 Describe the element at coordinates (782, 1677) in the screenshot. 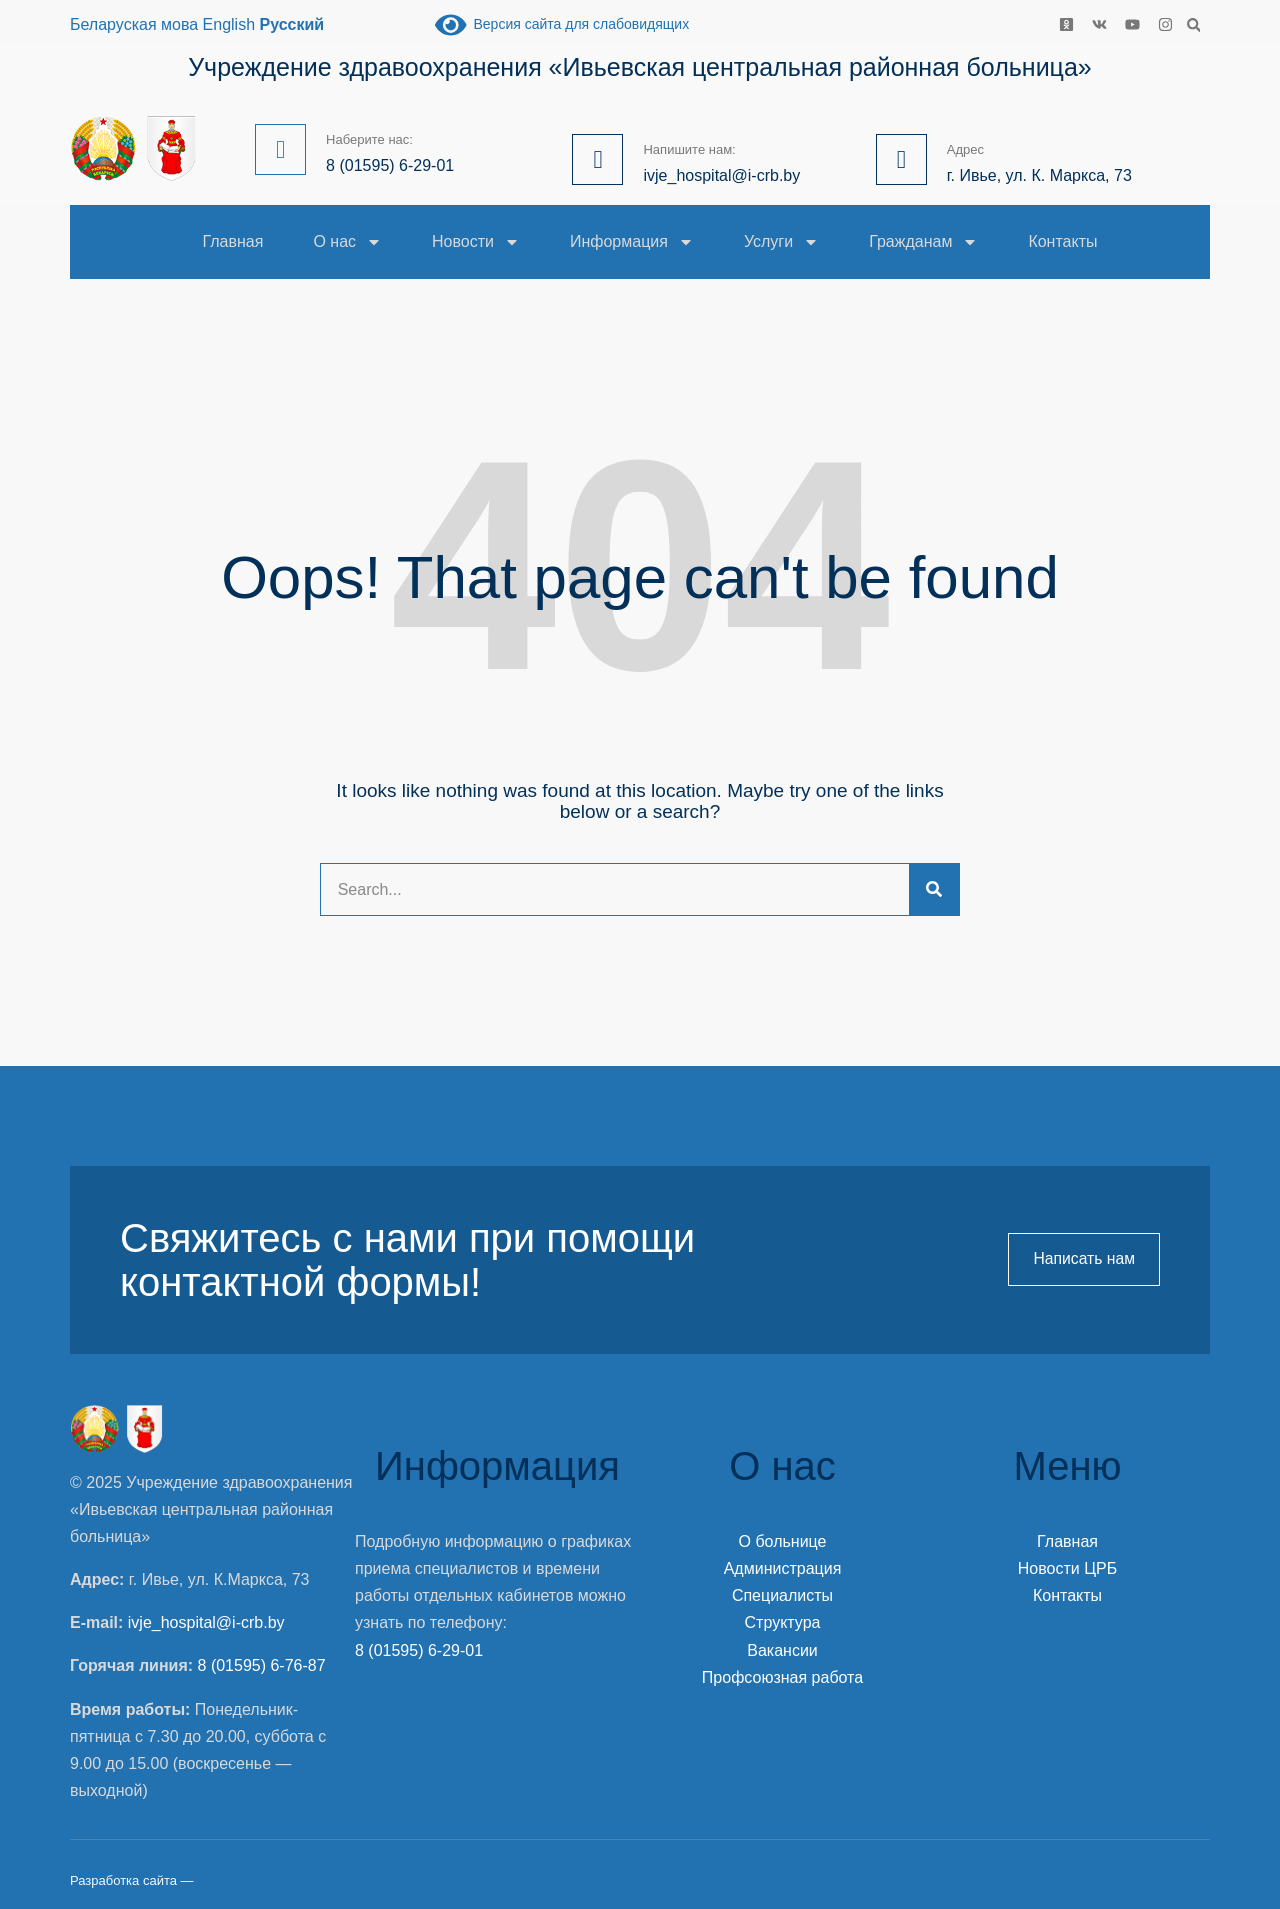

I see `Профсоюзная работа` at that location.